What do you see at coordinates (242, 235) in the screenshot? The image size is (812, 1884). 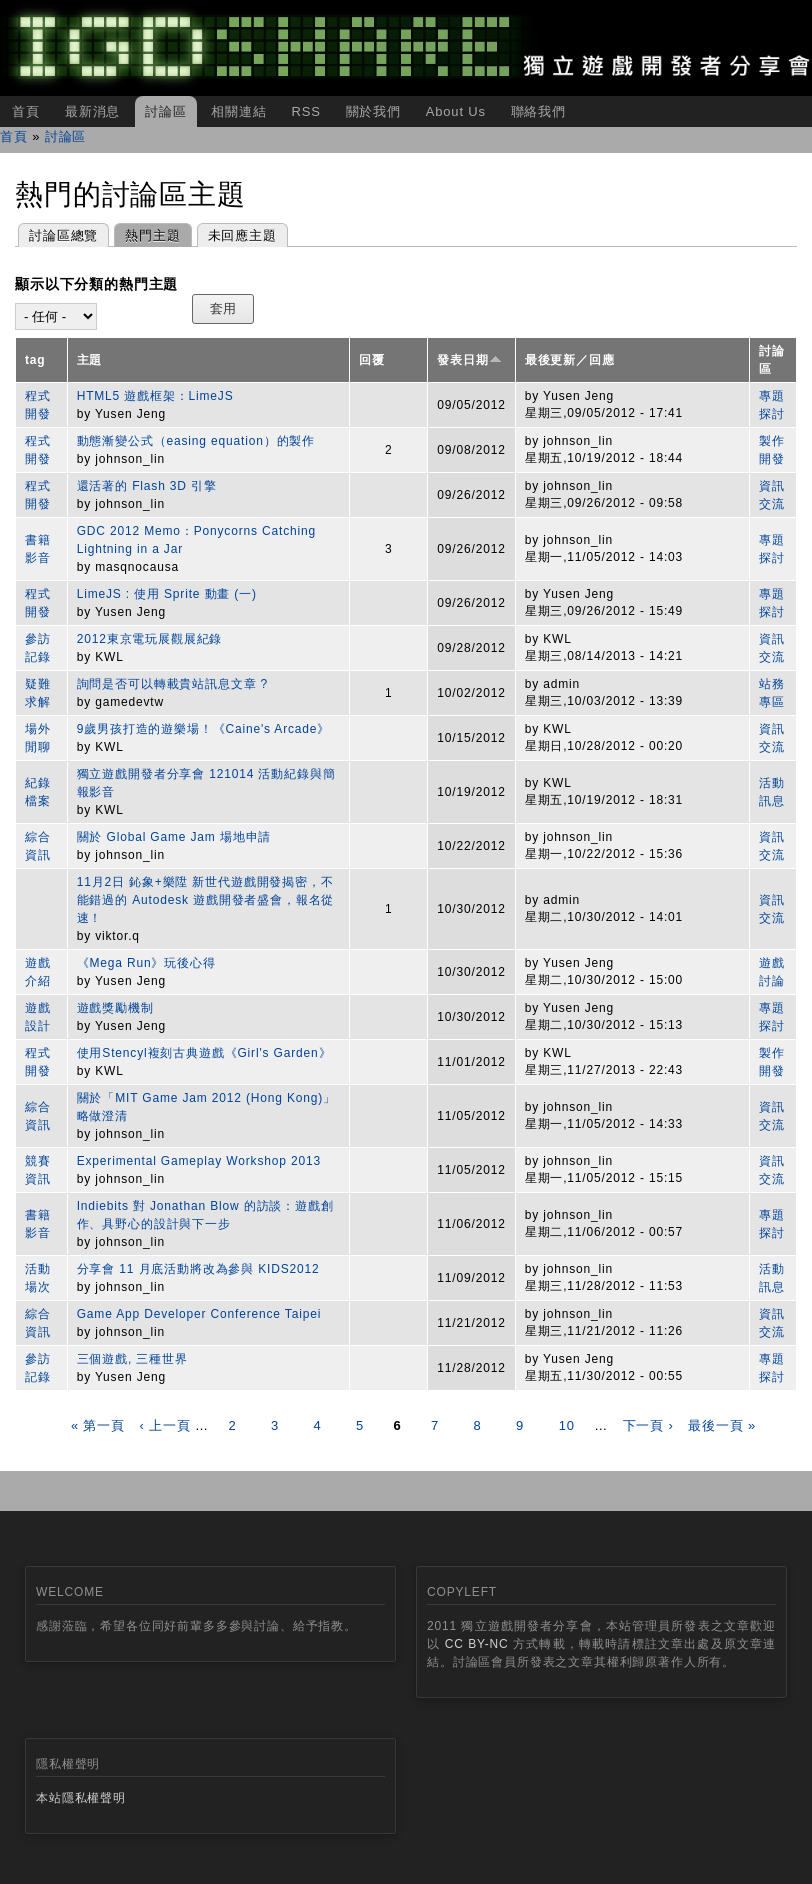 I see `未回應主題` at bounding box center [242, 235].